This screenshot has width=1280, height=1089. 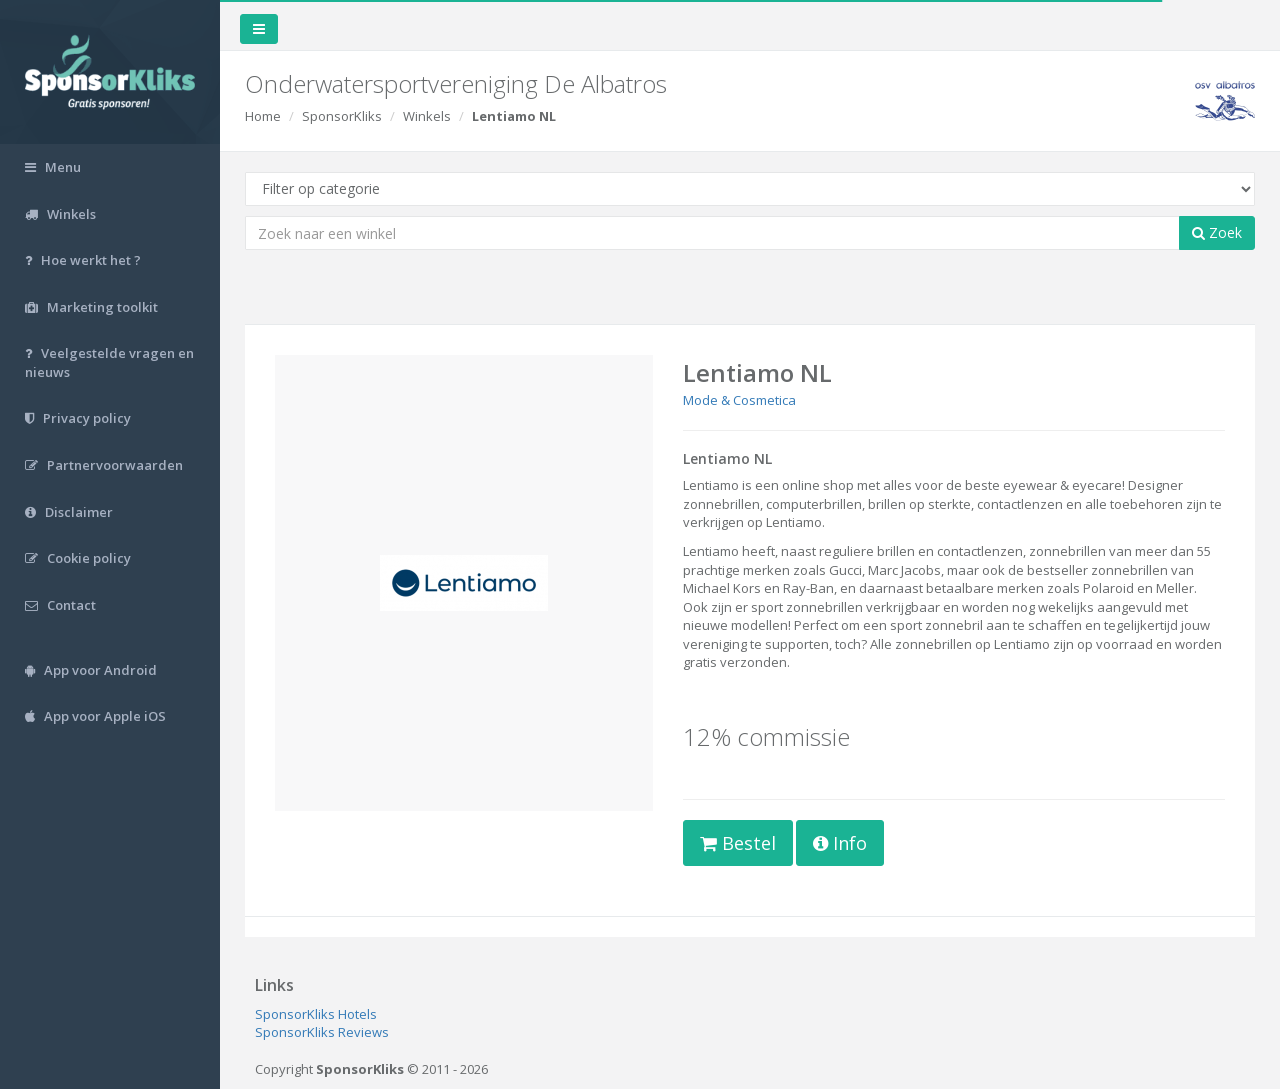 I want to click on Bestel, so click(x=738, y=843).